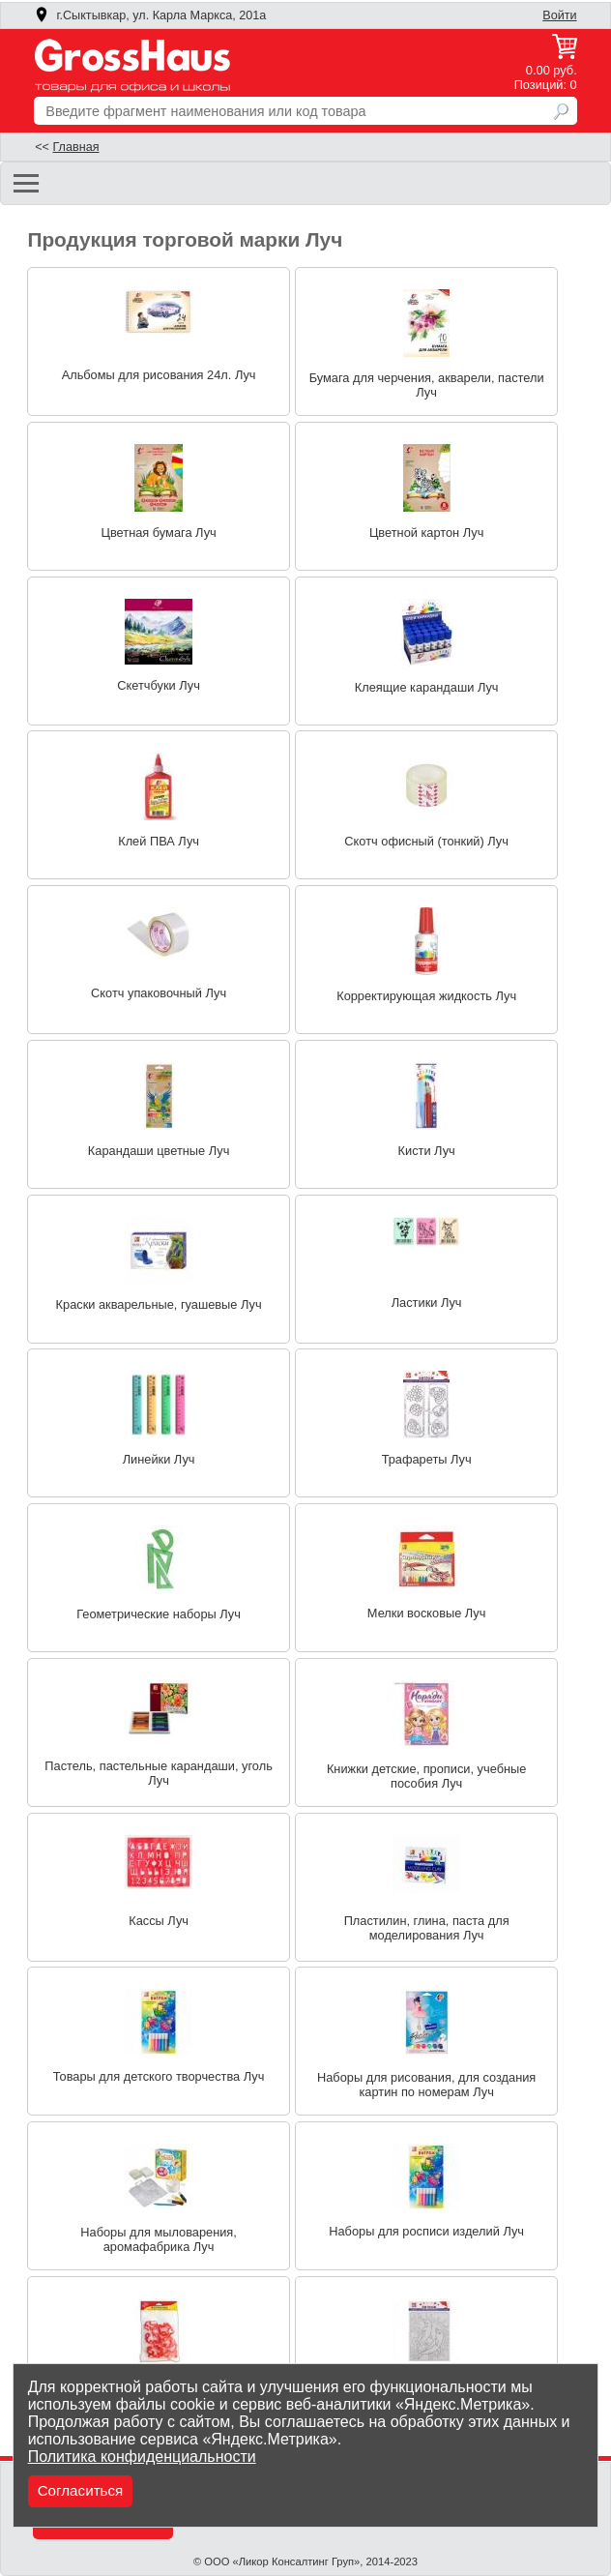  What do you see at coordinates (427, 1302) in the screenshot?
I see `Ластики Луч` at bounding box center [427, 1302].